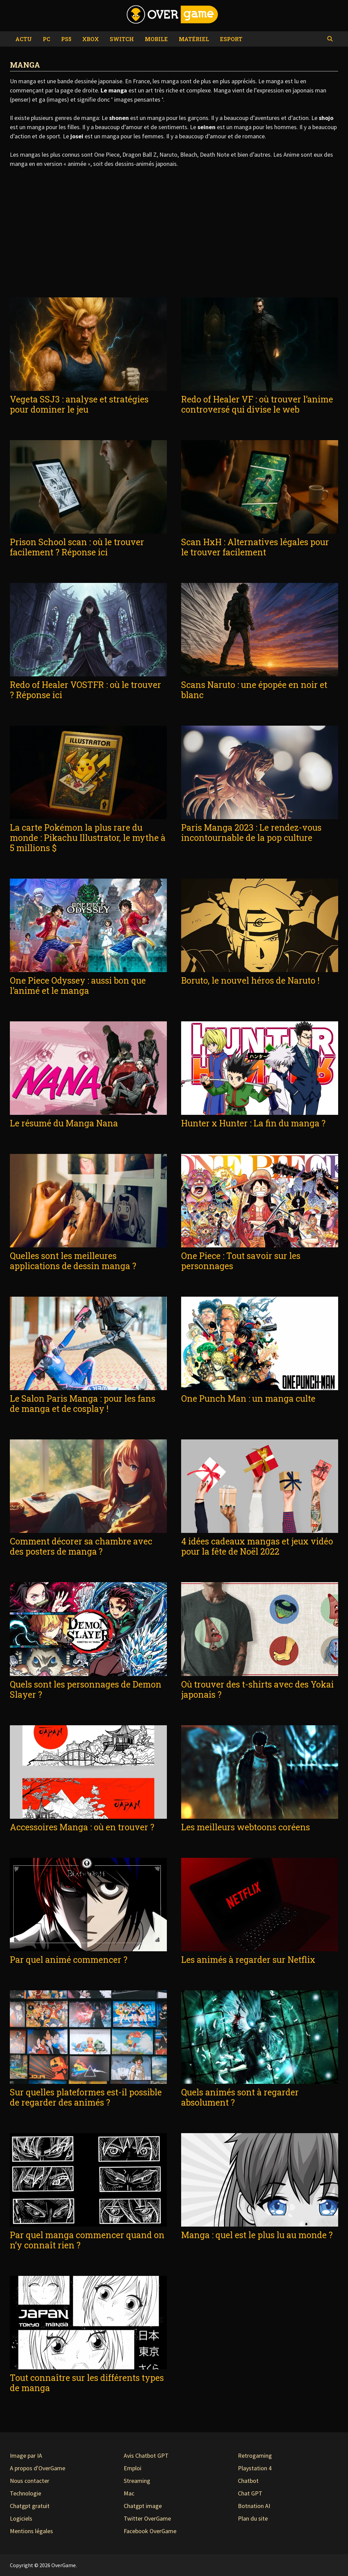  Describe the element at coordinates (85, 1689) in the screenshot. I see `Quels sont les personnages de Demon Slayer ?` at that location.